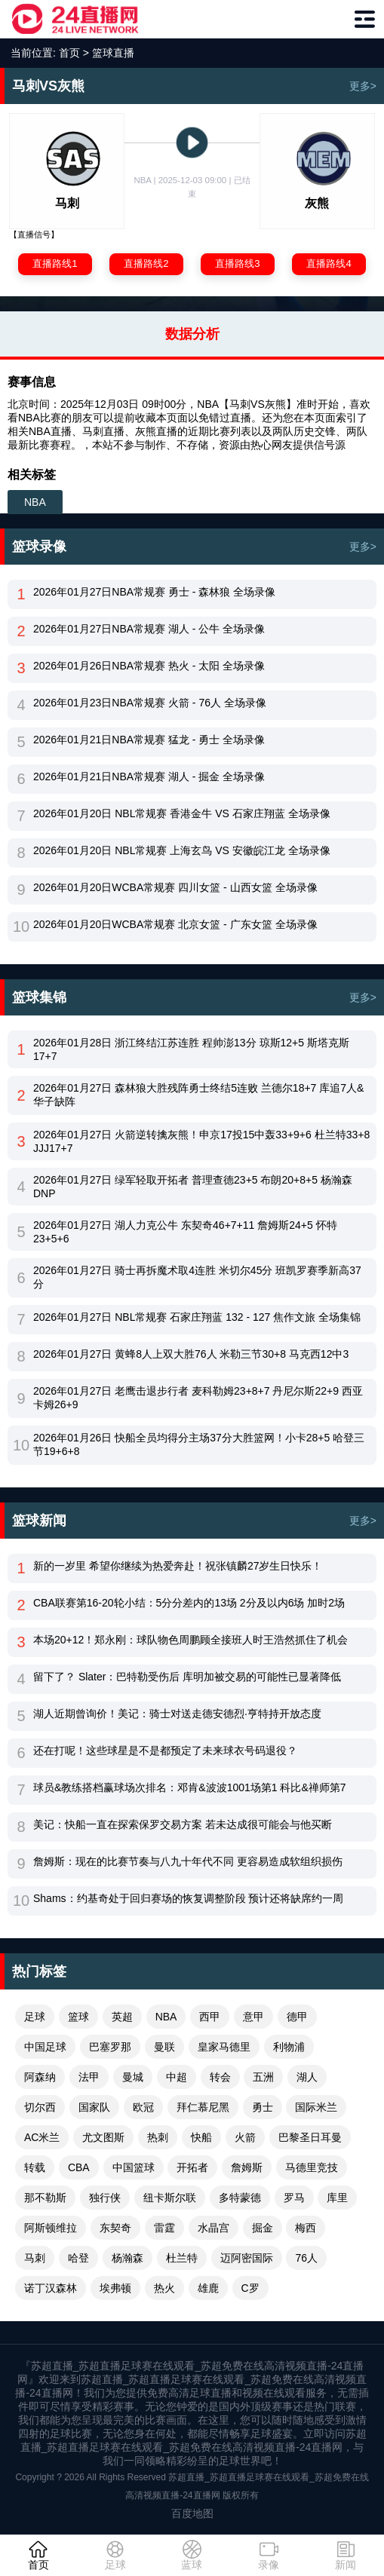 The width and height of the screenshot is (384, 2576). I want to click on 2026年01月23日NBA常规赛 火箭 - 76人 全场录像, so click(149, 703).